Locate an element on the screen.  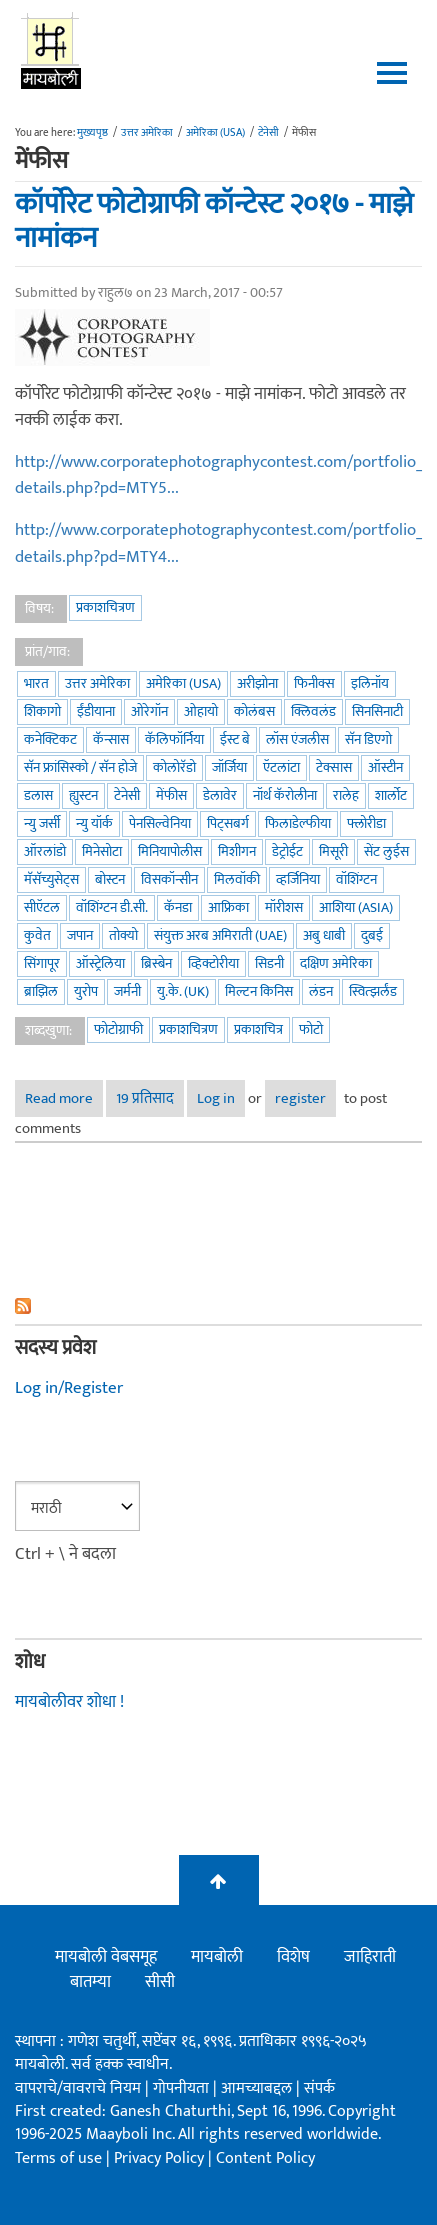
रालेह is located at coordinates (346, 795).